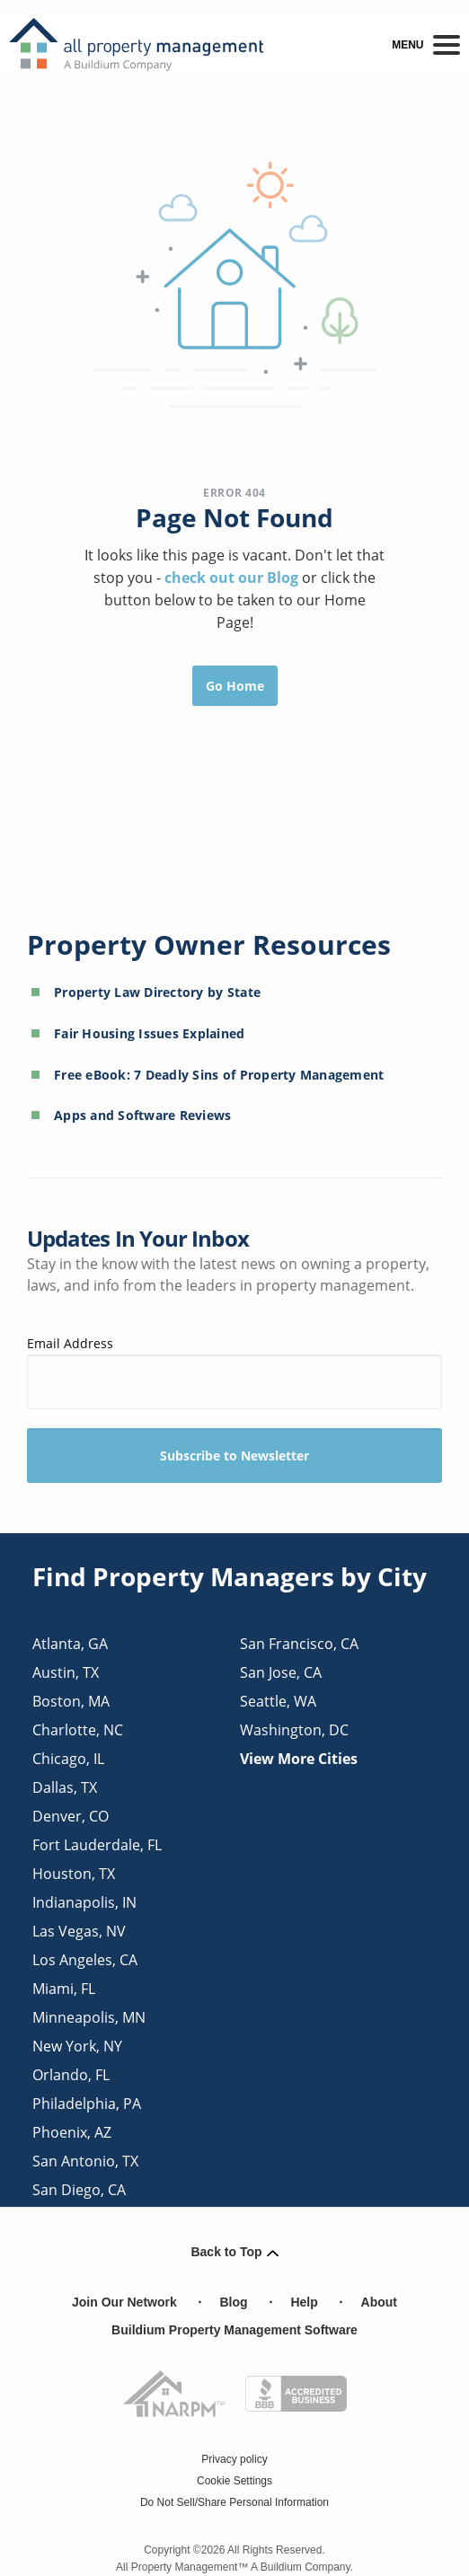 Image resolution: width=469 pixels, height=2576 pixels. Describe the element at coordinates (299, 1759) in the screenshot. I see `View More Cities` at that location.